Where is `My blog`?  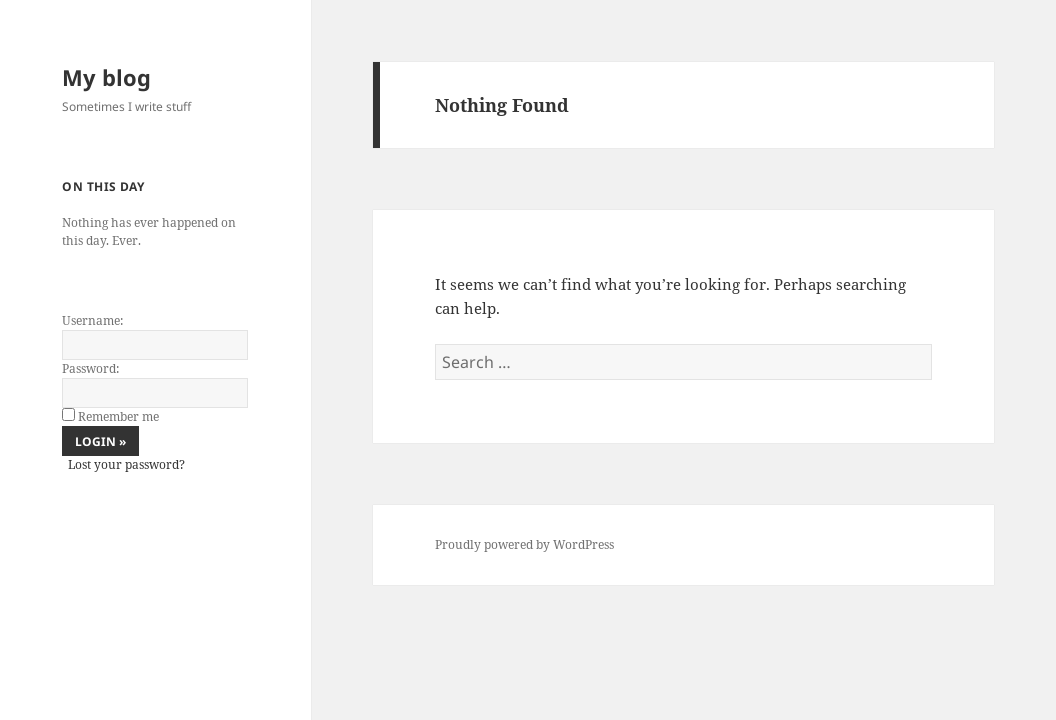 My blog is located at coordinates (106, 77).